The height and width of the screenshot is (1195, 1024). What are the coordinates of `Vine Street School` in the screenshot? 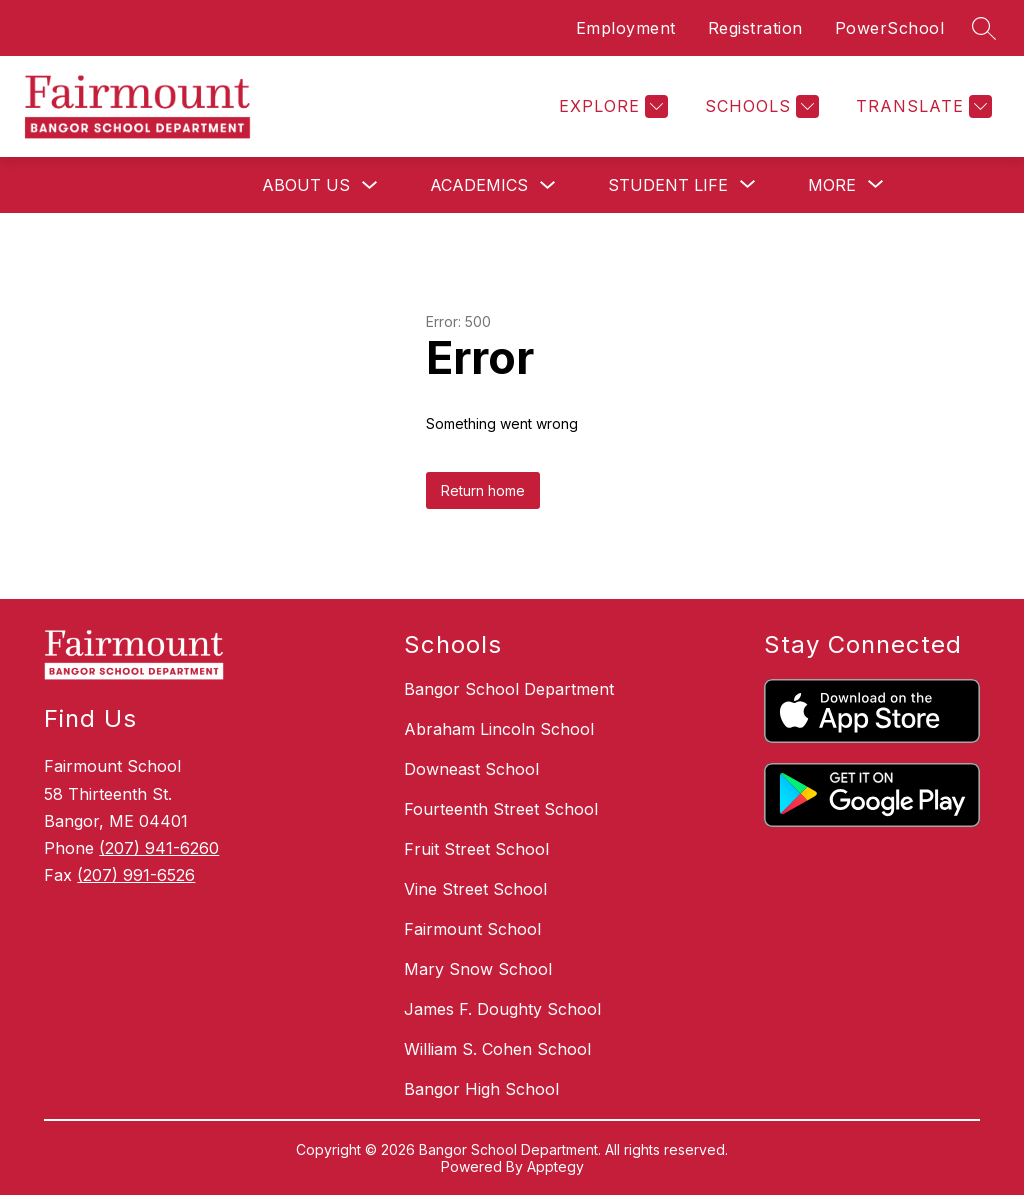 It's located at (475, 889).